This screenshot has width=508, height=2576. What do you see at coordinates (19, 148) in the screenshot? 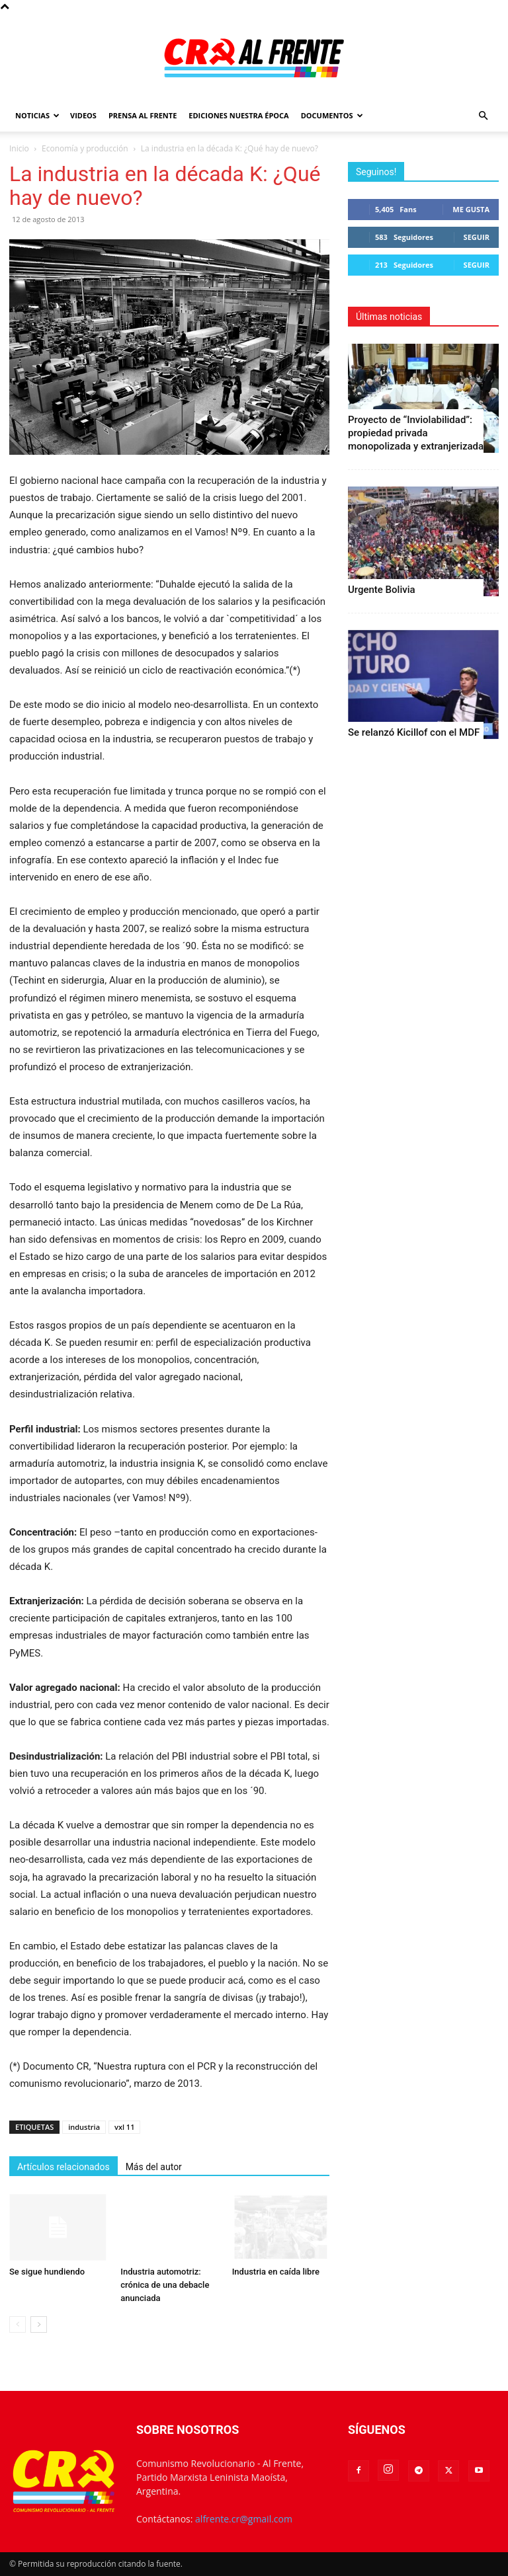
I see `Inicio` at bounding box center [19, 148].